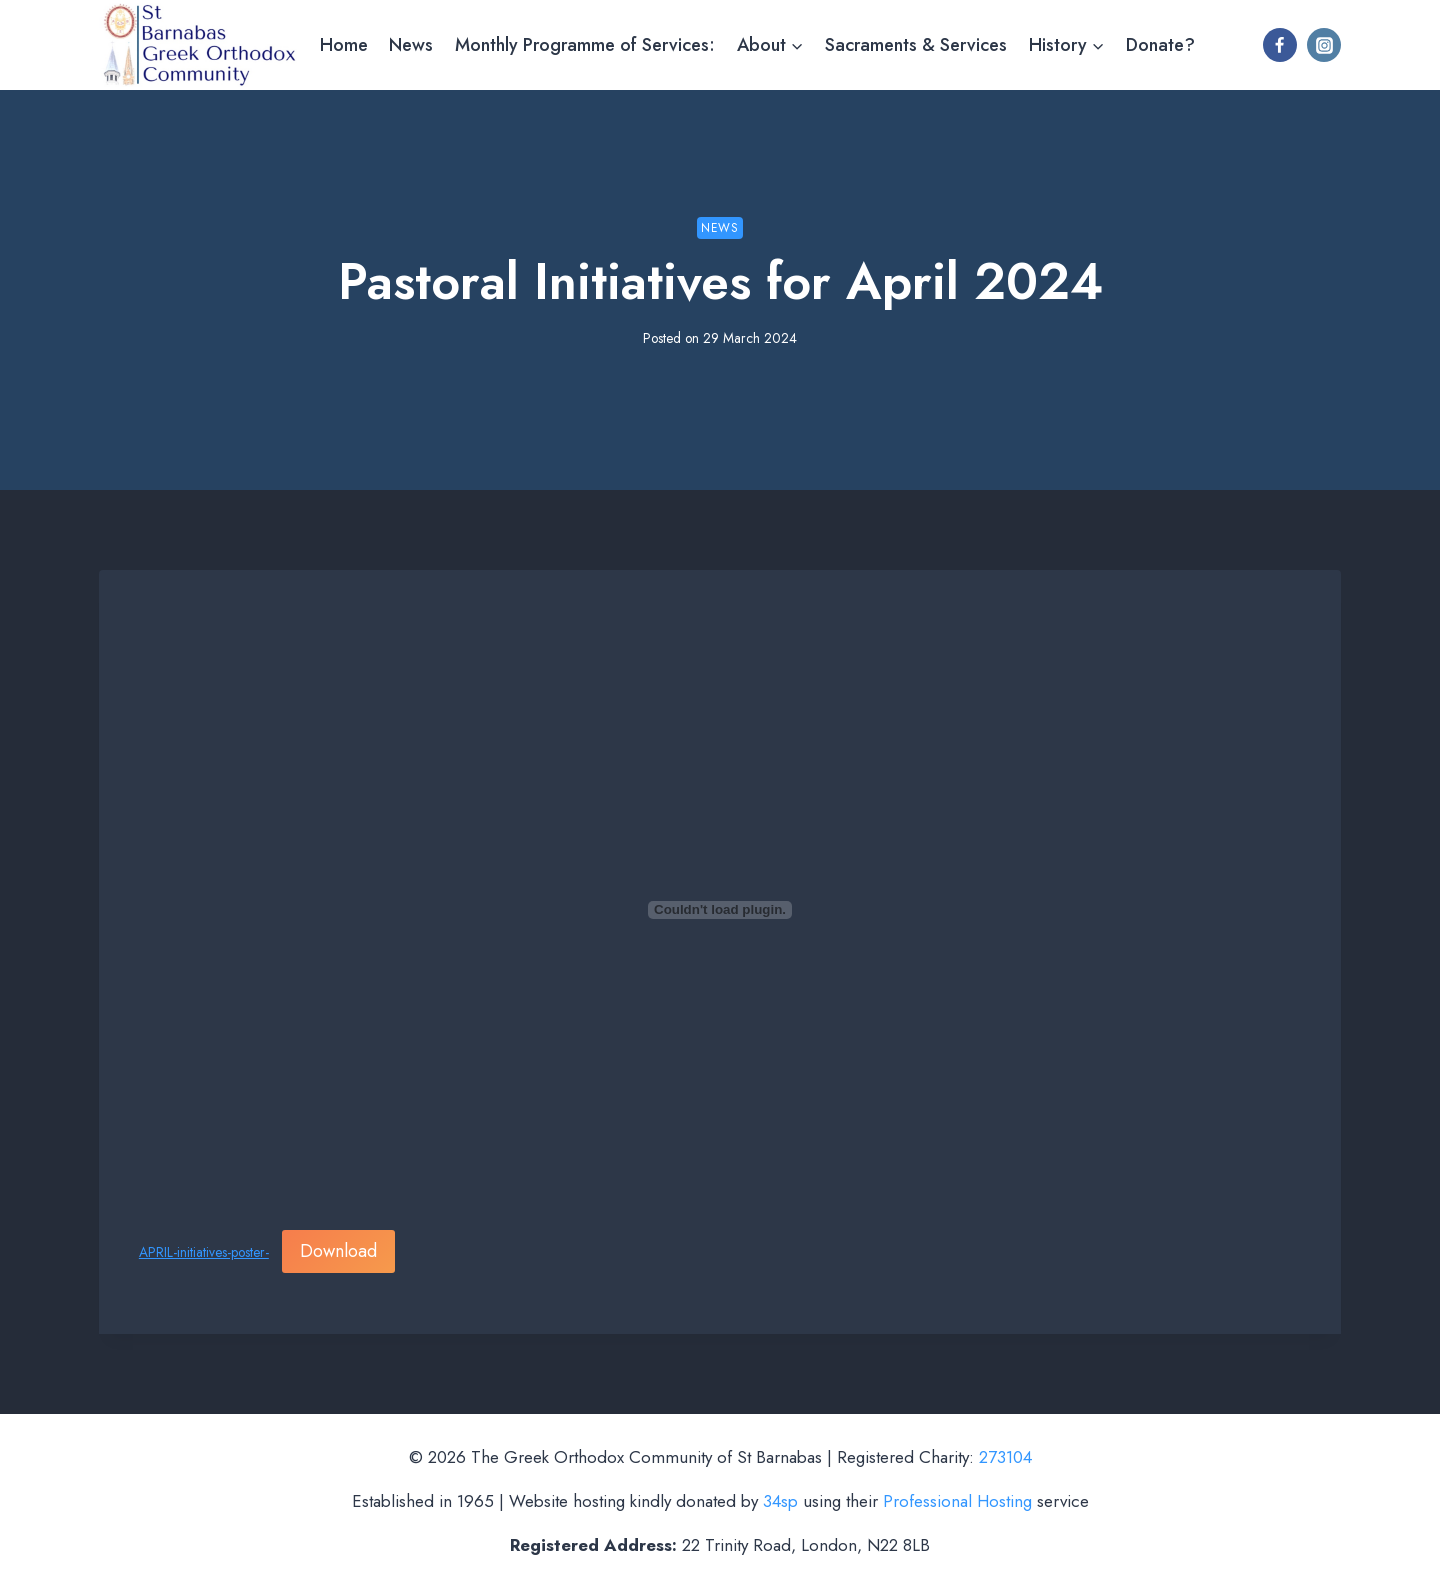 The width and height of the screenshot is (1440, 1589). Describe the element at coordinates (780, 1501) in the screenshot. I see `34sp` at that location.